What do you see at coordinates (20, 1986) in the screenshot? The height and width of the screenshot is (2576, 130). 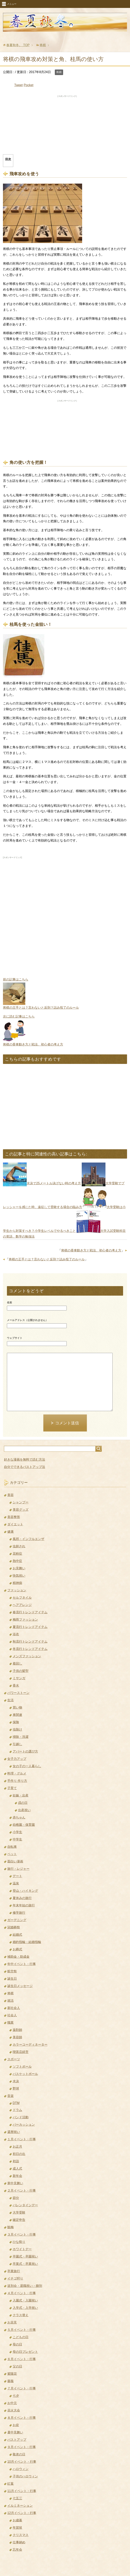 I see `誕生日メッセージ` at bounding box center [20, 1986].